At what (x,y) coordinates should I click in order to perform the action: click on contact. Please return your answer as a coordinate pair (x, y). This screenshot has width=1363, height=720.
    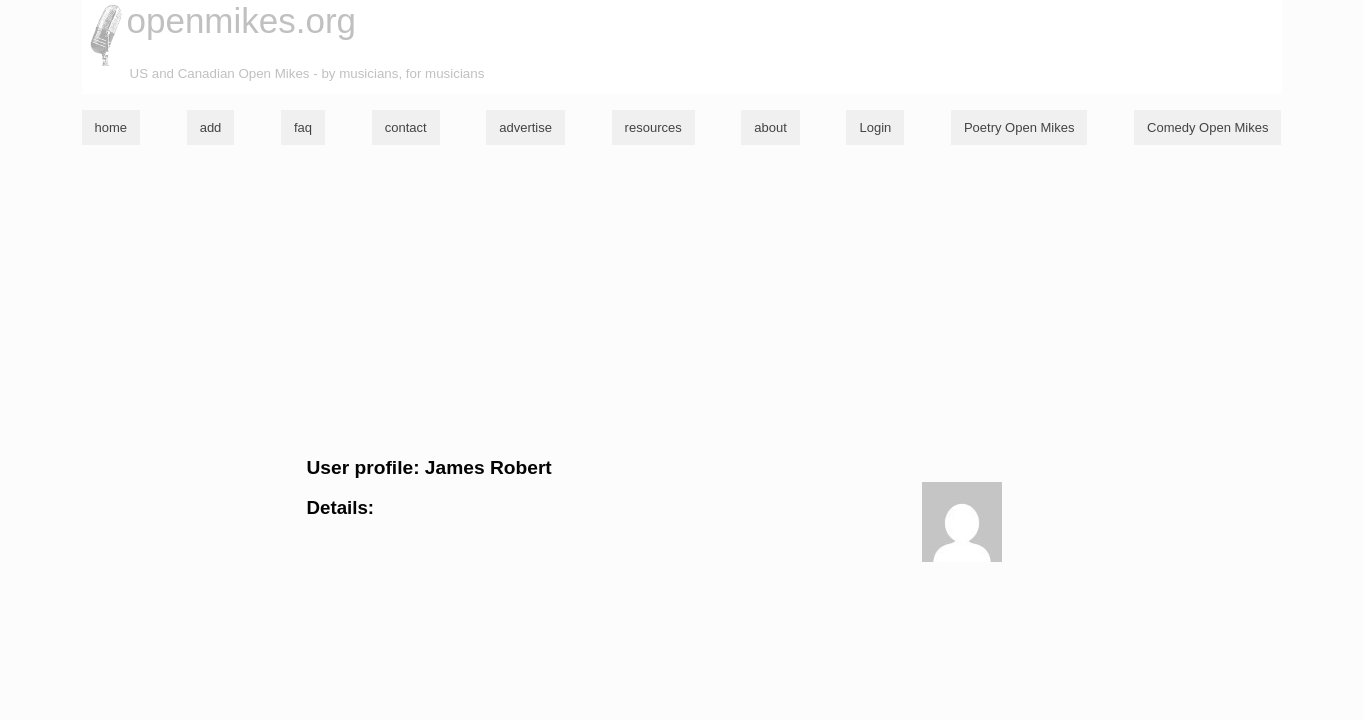
    Looking at the image, I should click on (406, 127).